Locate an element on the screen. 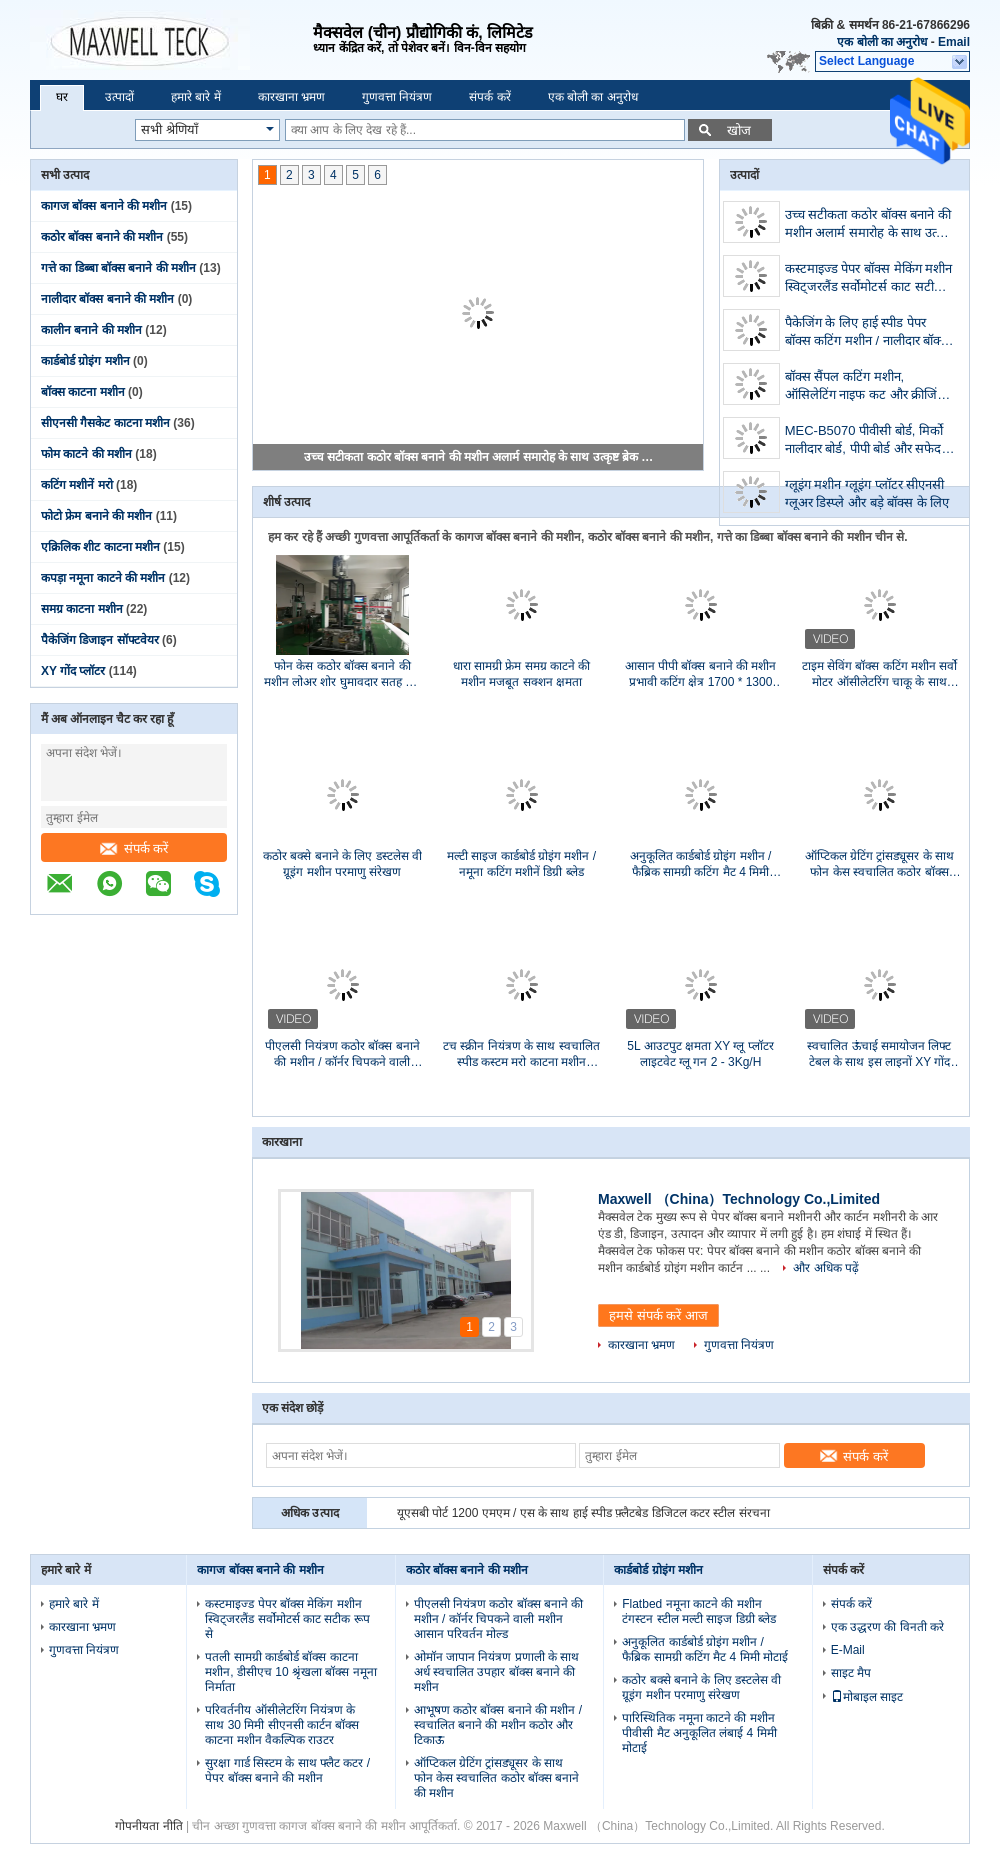 This screenshot has width=1000, height=1849. मोबाइल साइट is located at coordinates (867, 1697).